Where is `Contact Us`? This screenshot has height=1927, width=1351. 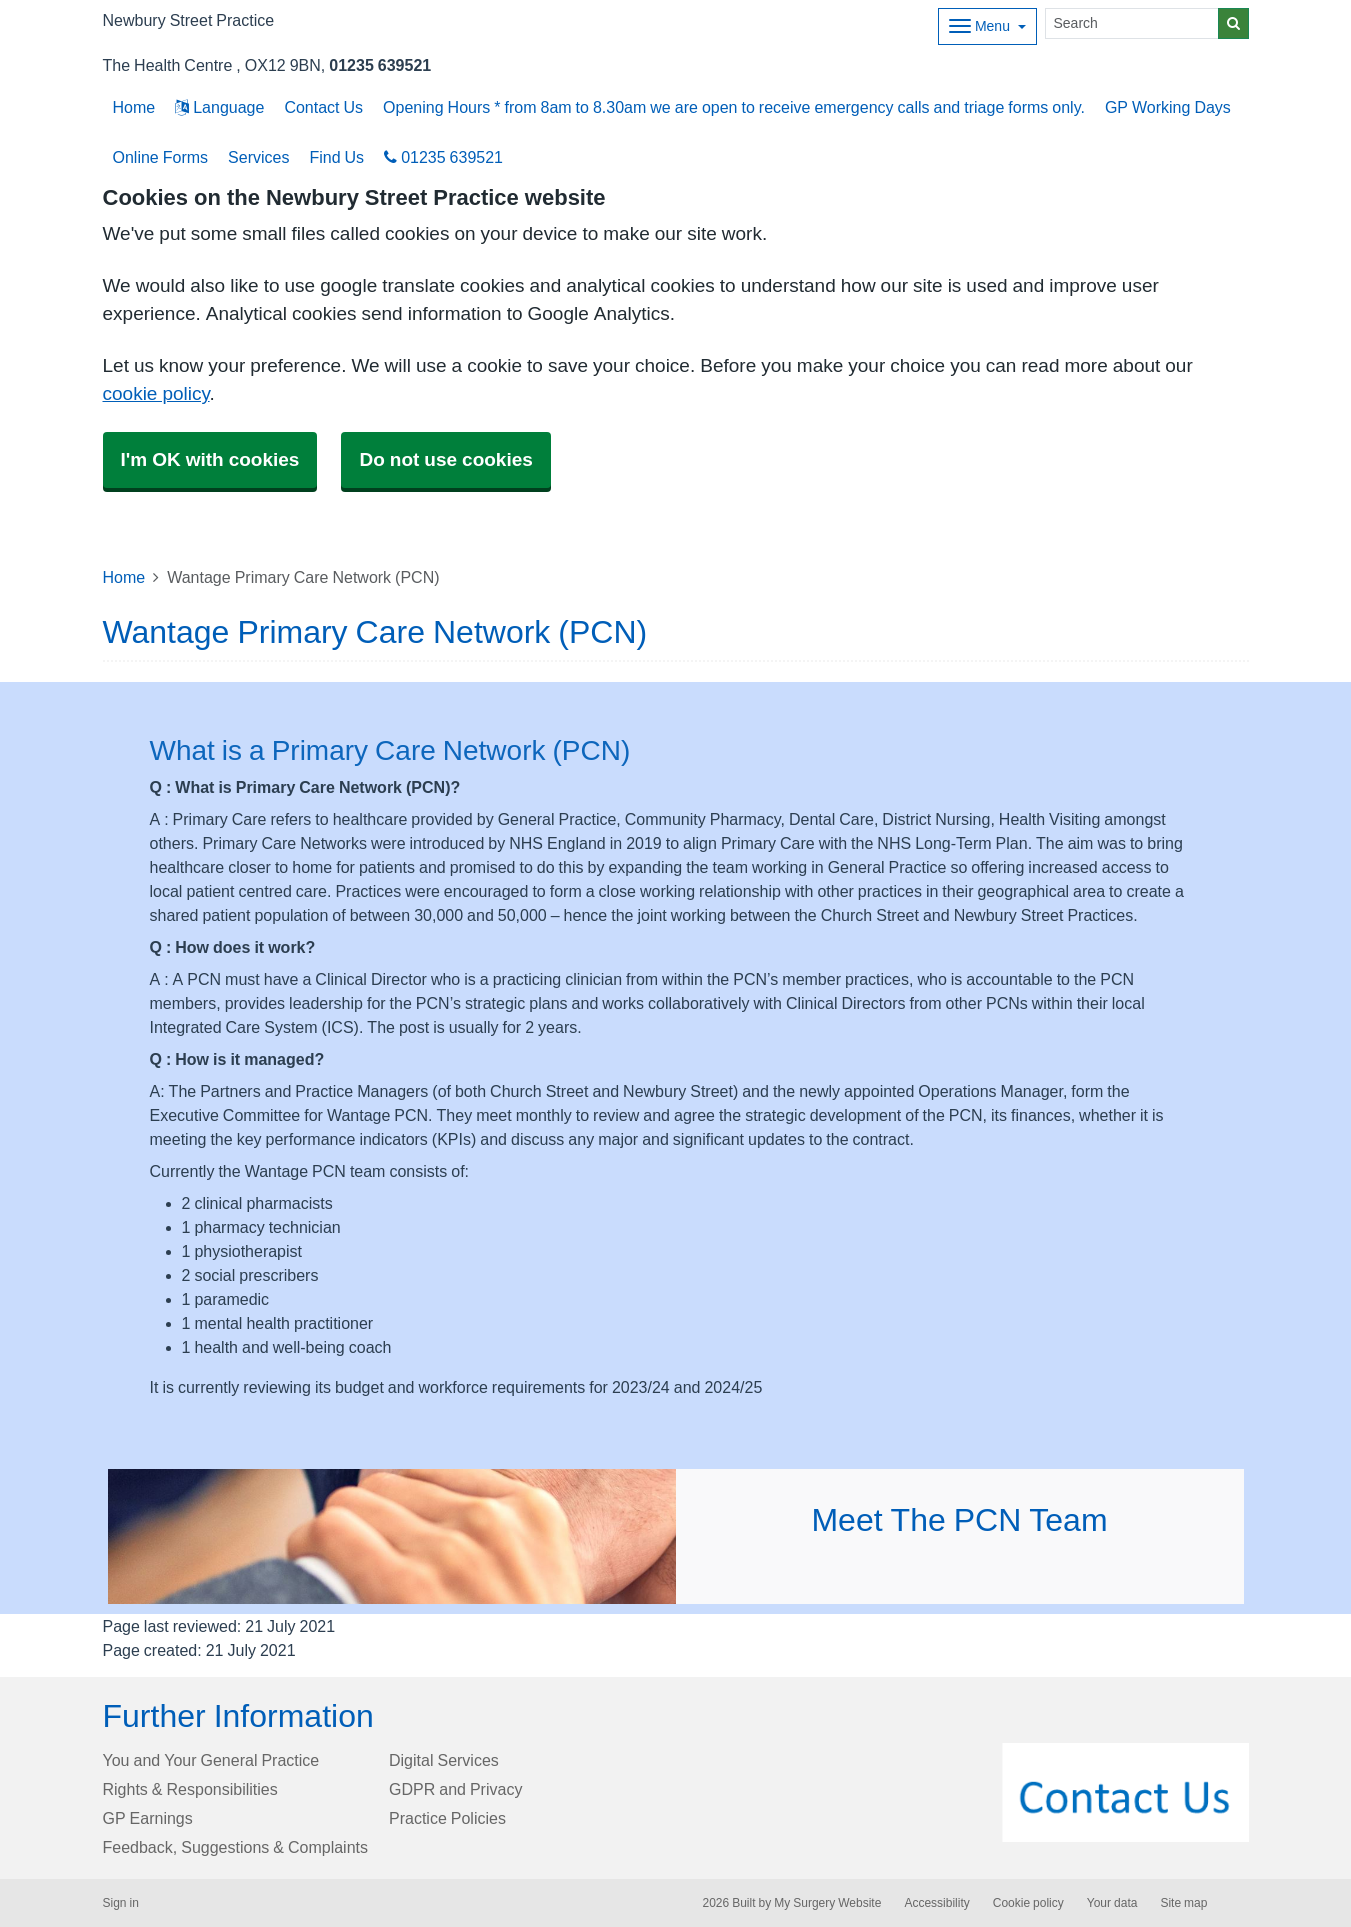
Contact Us is located at coordinates (323, 107).